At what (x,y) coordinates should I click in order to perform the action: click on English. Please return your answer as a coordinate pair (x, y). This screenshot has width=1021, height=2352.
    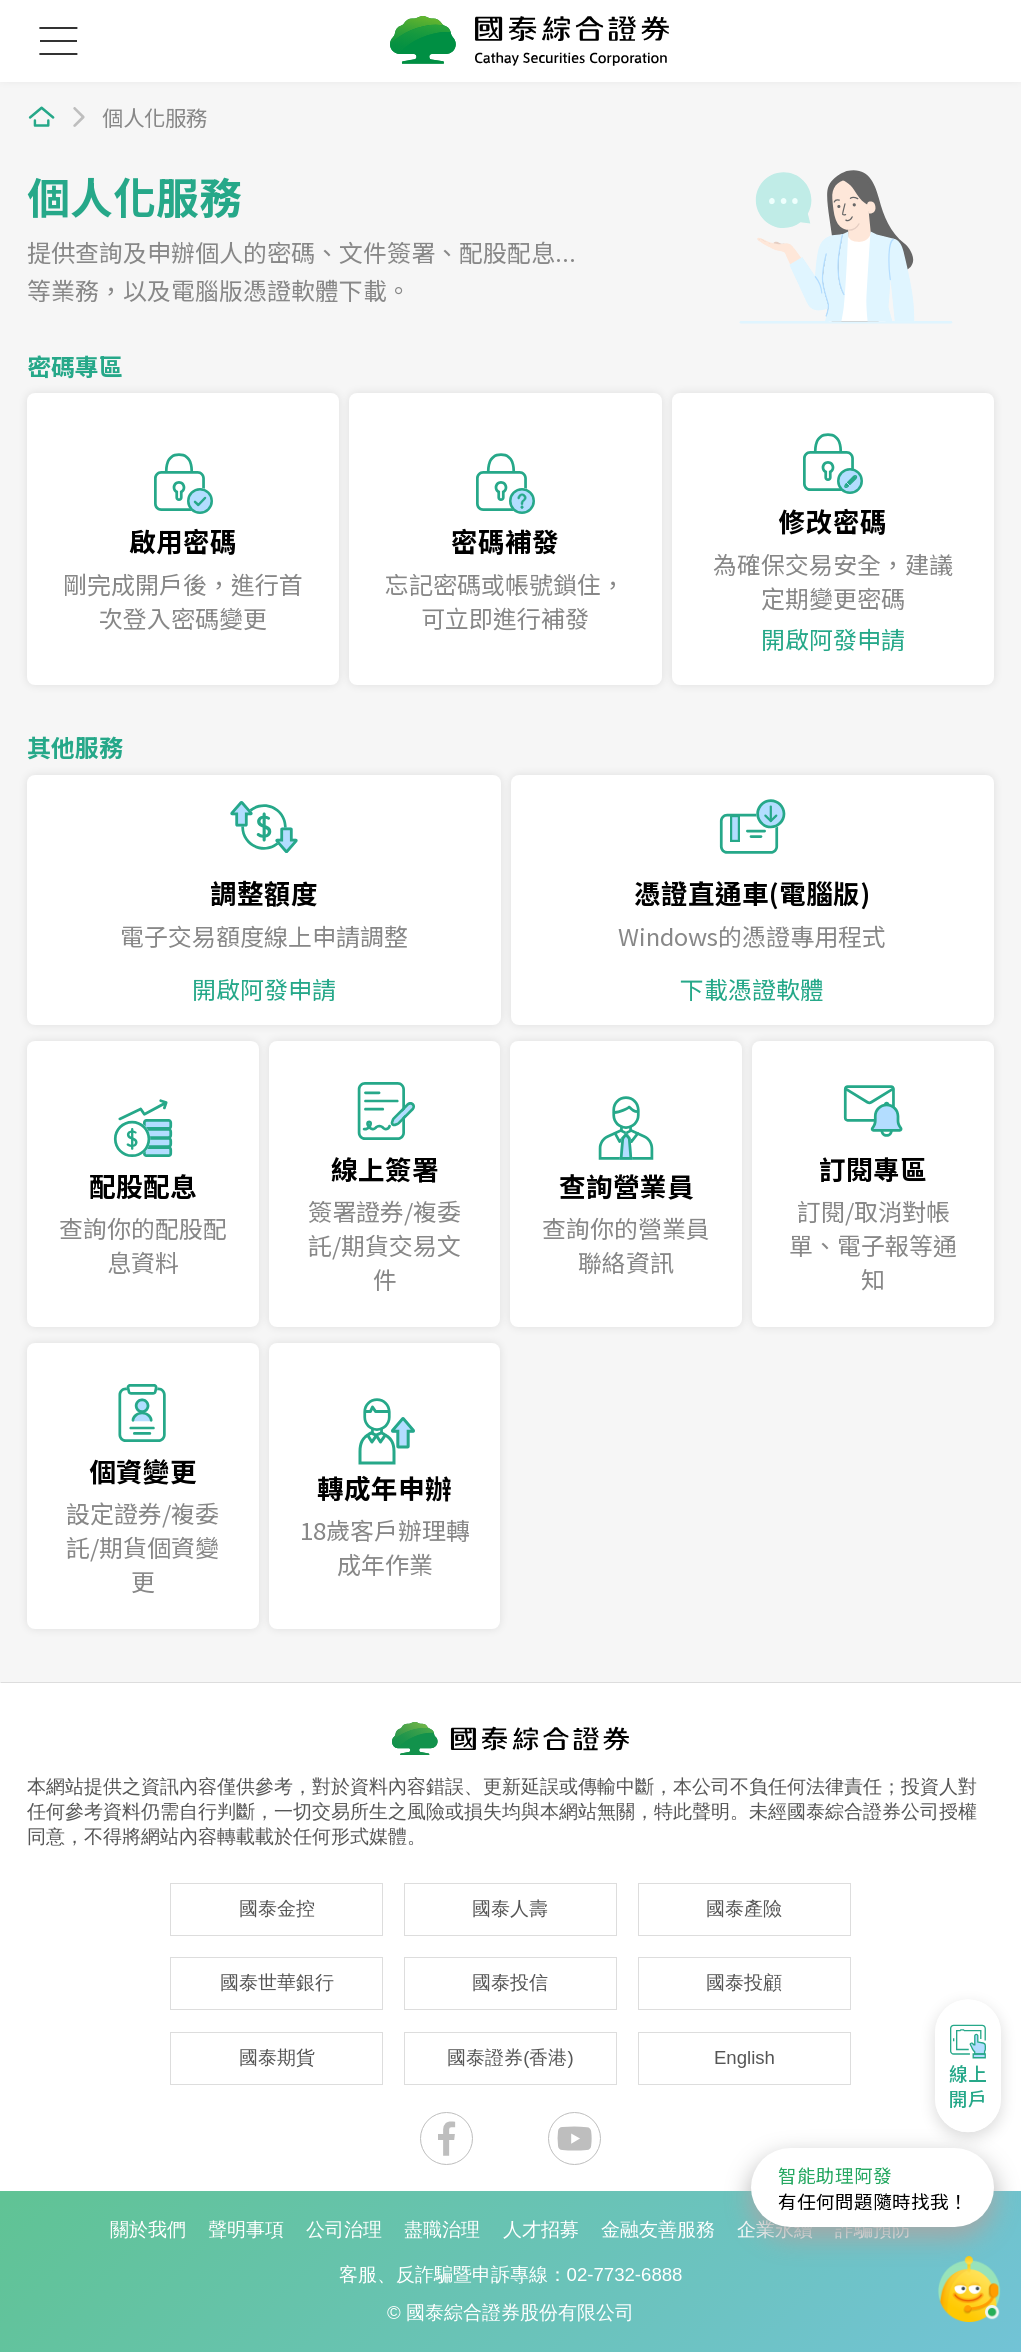
    Looking at the image, I should click on (744, 2057).